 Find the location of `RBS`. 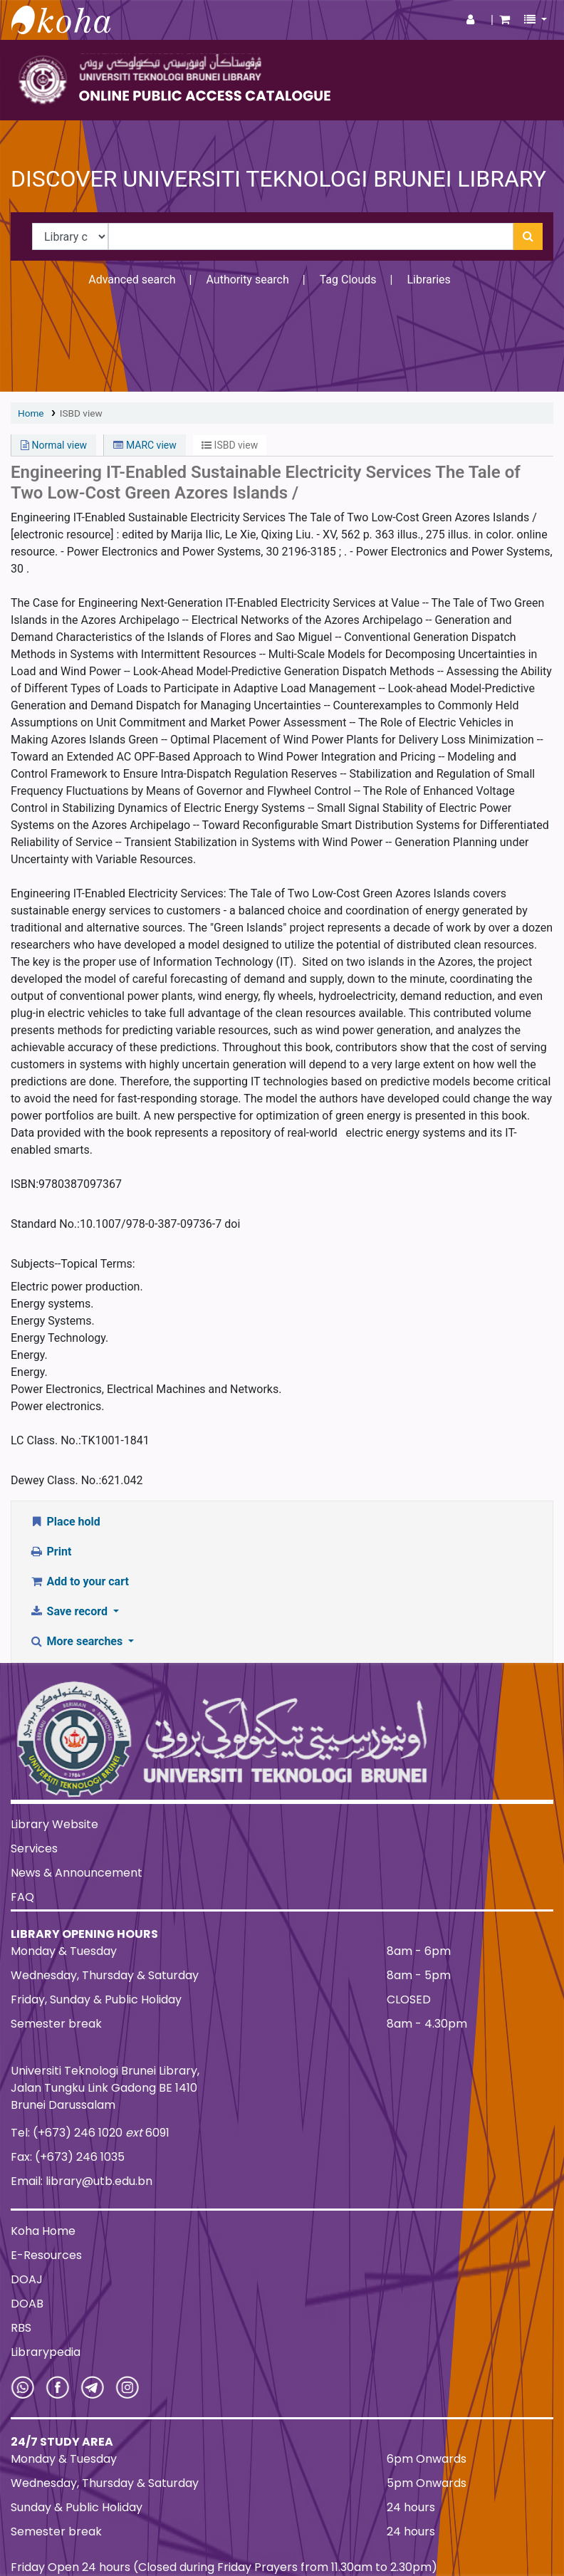

RBS is located at coordinates (21, 2328).